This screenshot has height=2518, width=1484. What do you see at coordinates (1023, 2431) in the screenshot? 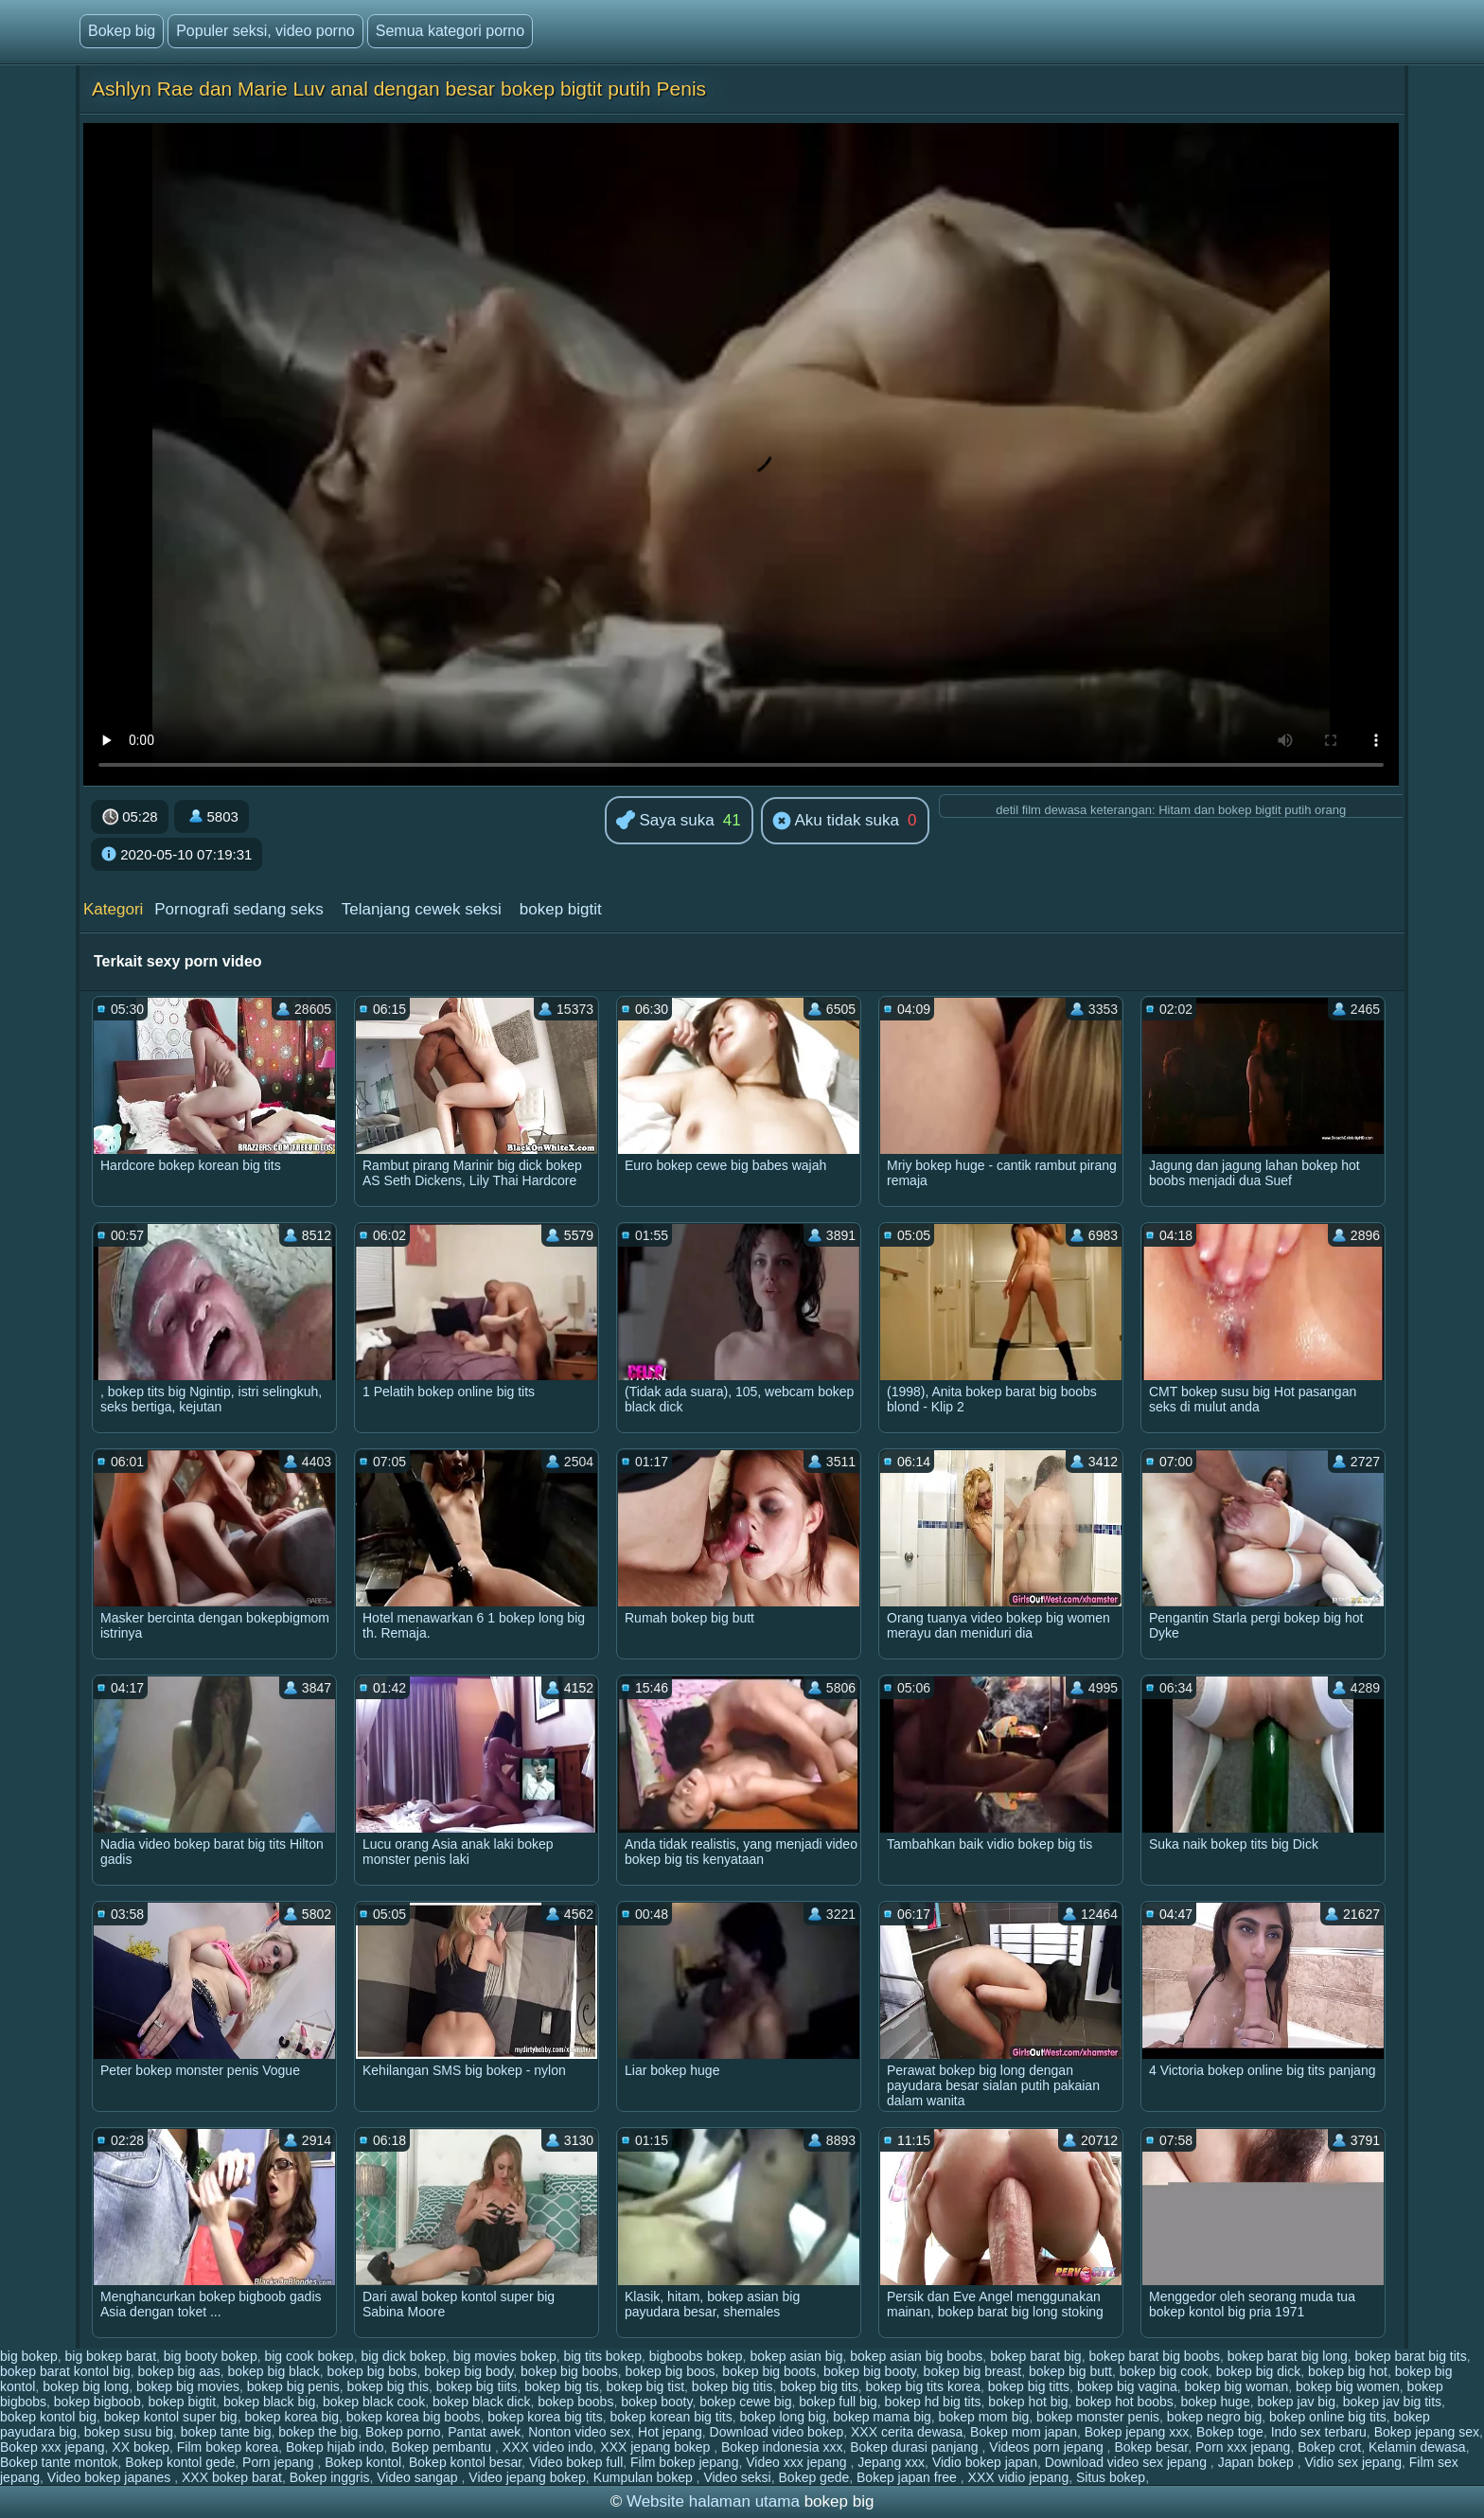
I see `Bokep mom japan` at bounding box center [1023, 2431].